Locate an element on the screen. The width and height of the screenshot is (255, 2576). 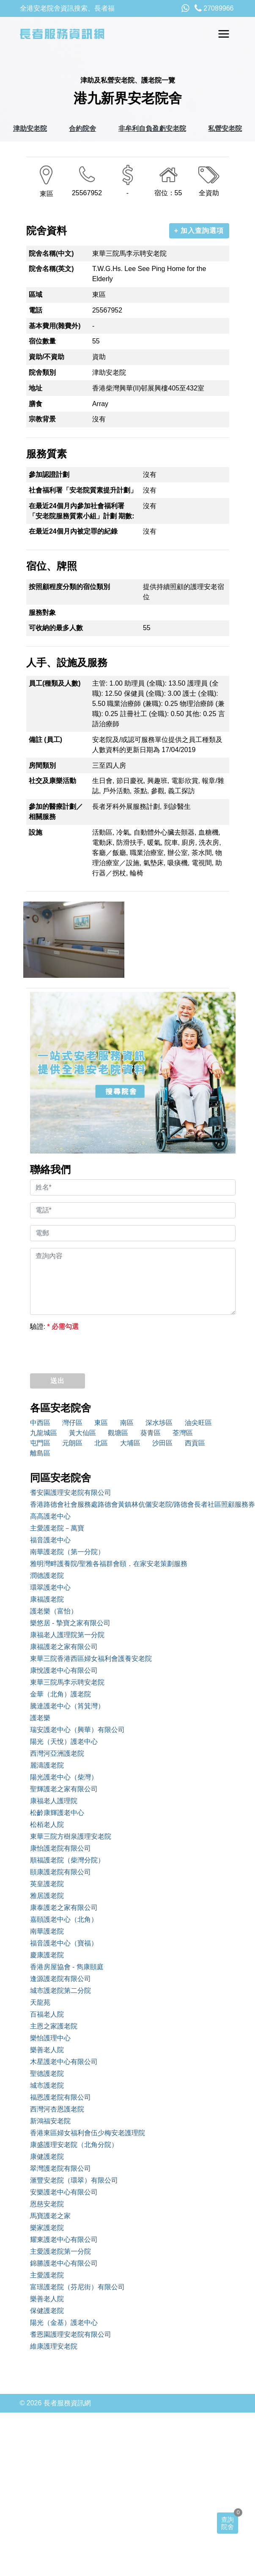
安樂護老中心有限公司 is located at coordinates (64, 2192).